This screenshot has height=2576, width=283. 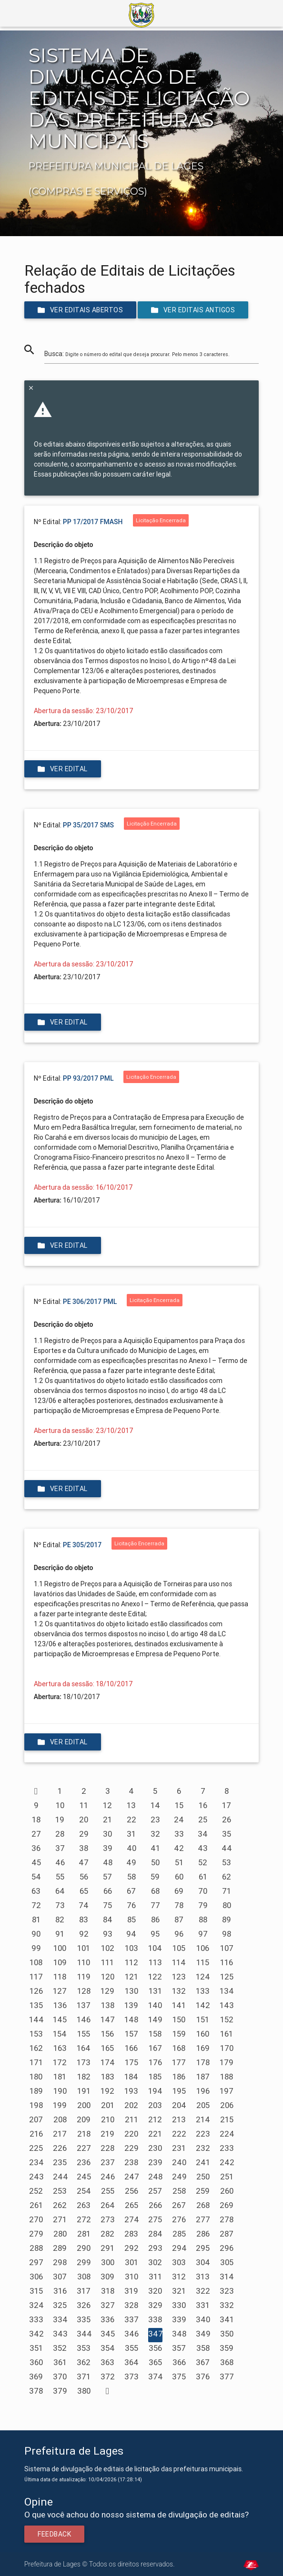 I want to click on 68, so click(x=155, y=1891).